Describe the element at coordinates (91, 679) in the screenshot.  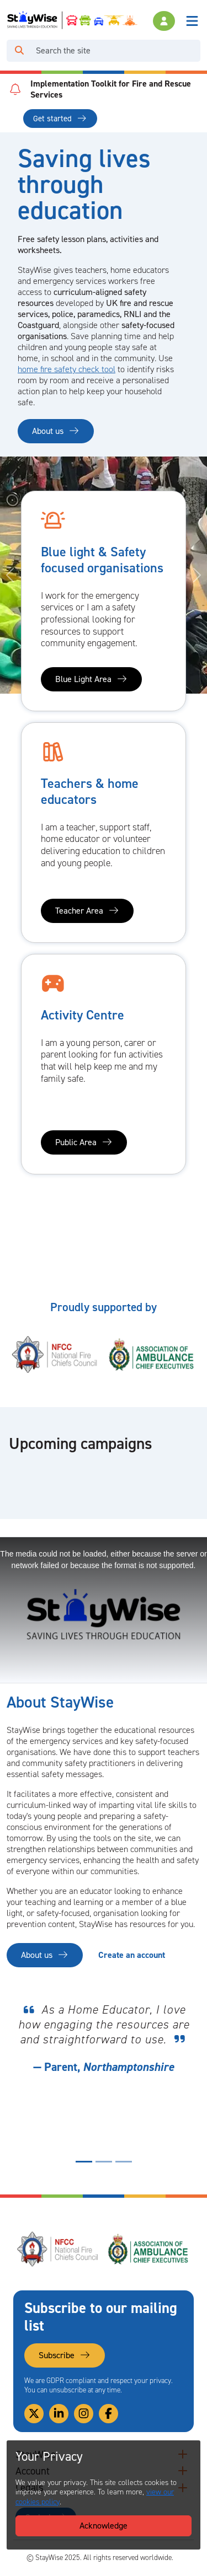
I see `Blue Light Area` at that location.